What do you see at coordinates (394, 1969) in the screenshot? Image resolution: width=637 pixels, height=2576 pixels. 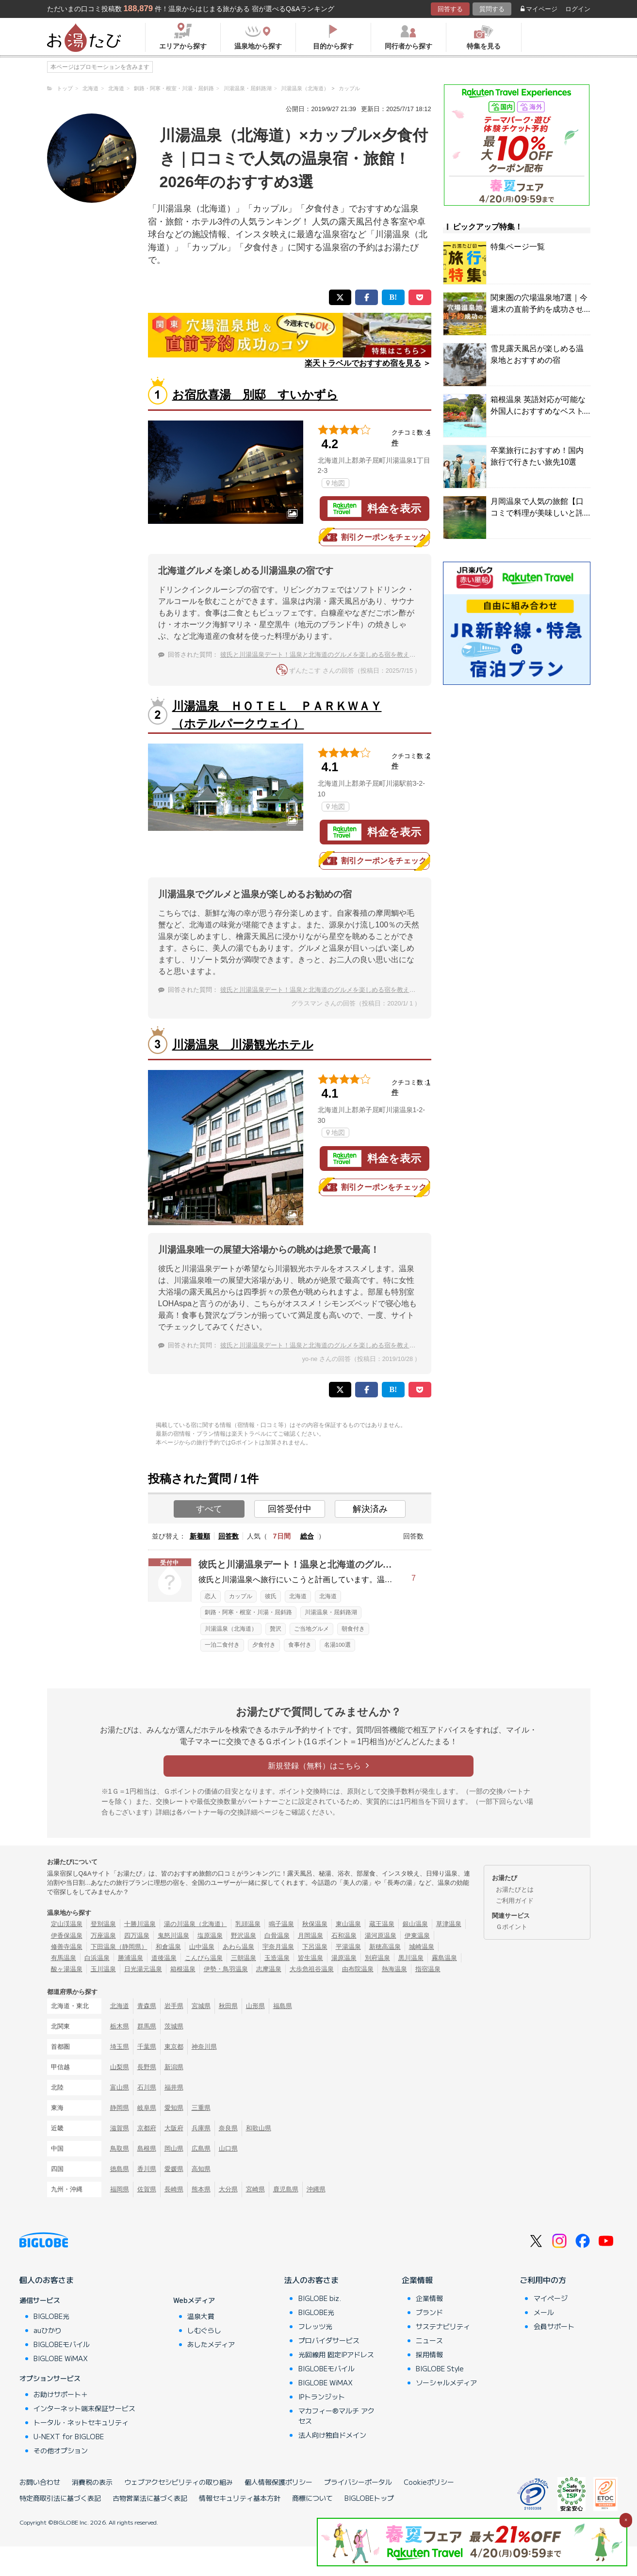 I see `熱海温泉` at bounding box center [394, 1969].